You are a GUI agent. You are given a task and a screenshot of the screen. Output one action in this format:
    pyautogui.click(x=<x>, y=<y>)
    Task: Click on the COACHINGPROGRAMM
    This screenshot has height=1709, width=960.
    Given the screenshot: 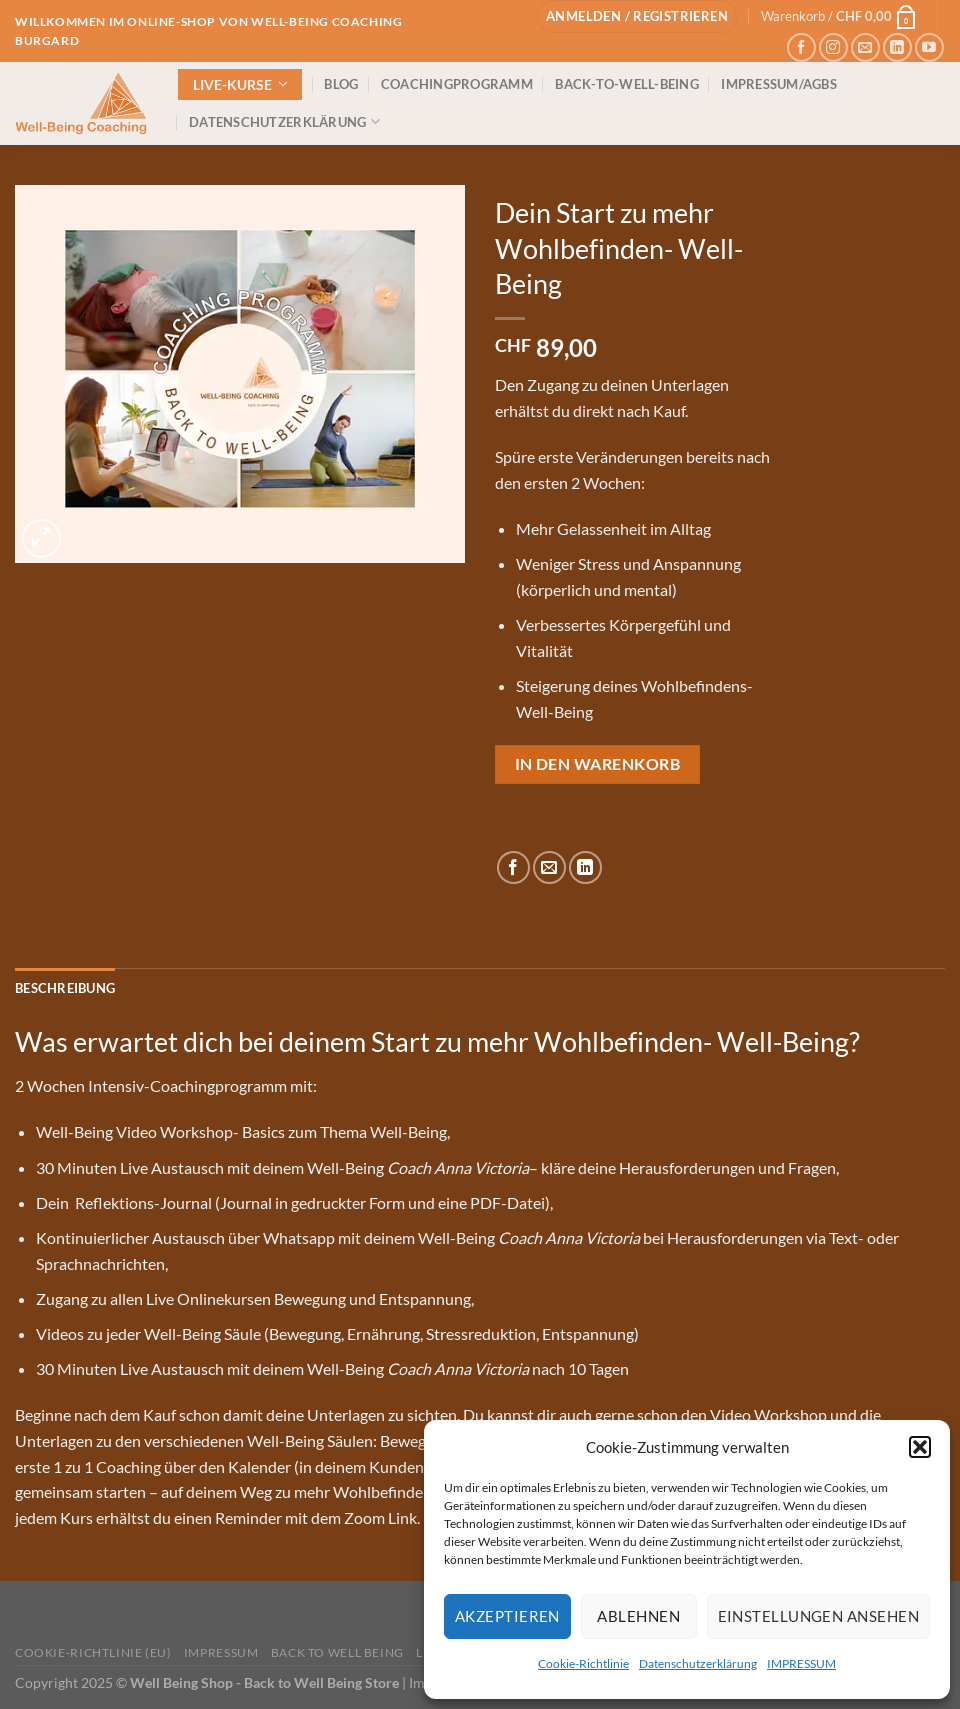 What is the action you would take?
    pyautogui.click(x=457, y=84)
    